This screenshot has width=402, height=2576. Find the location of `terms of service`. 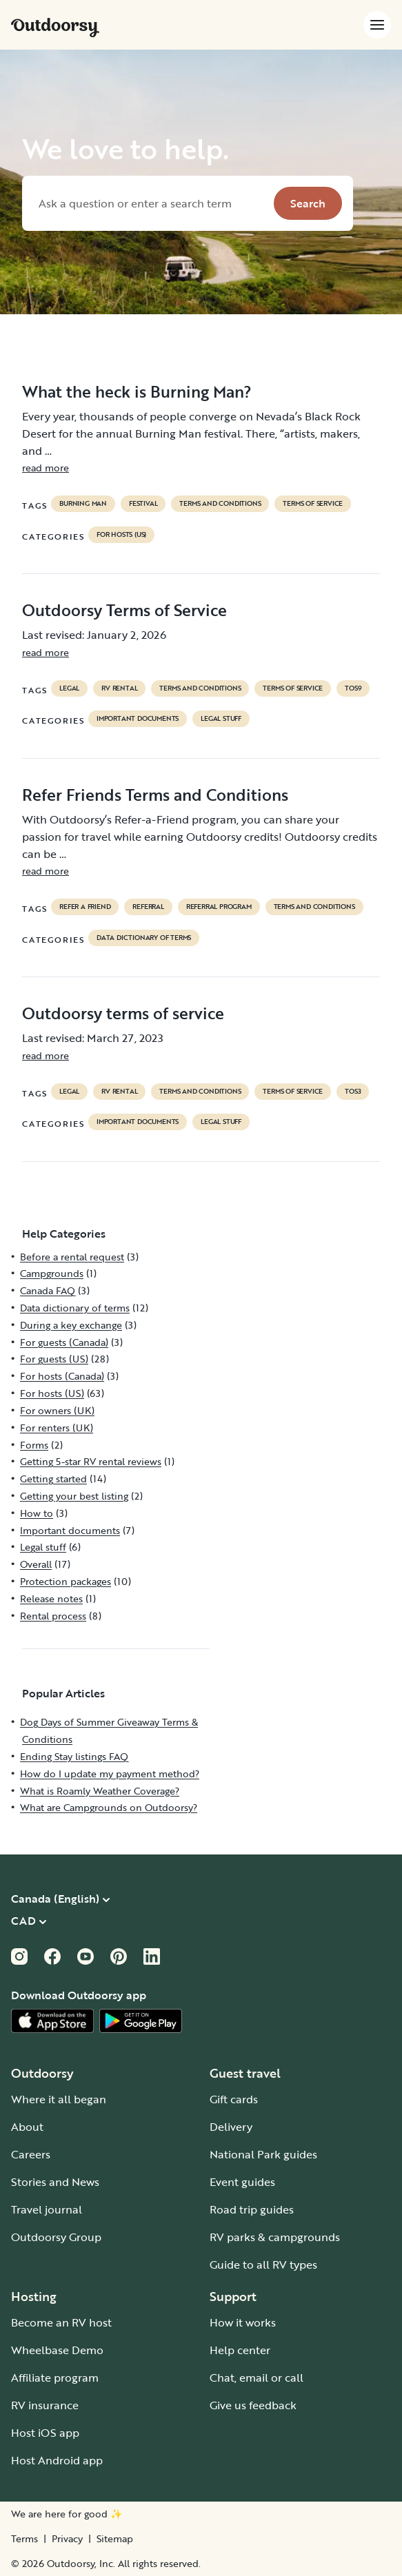

terms of service is located at coordinates (313, 504).